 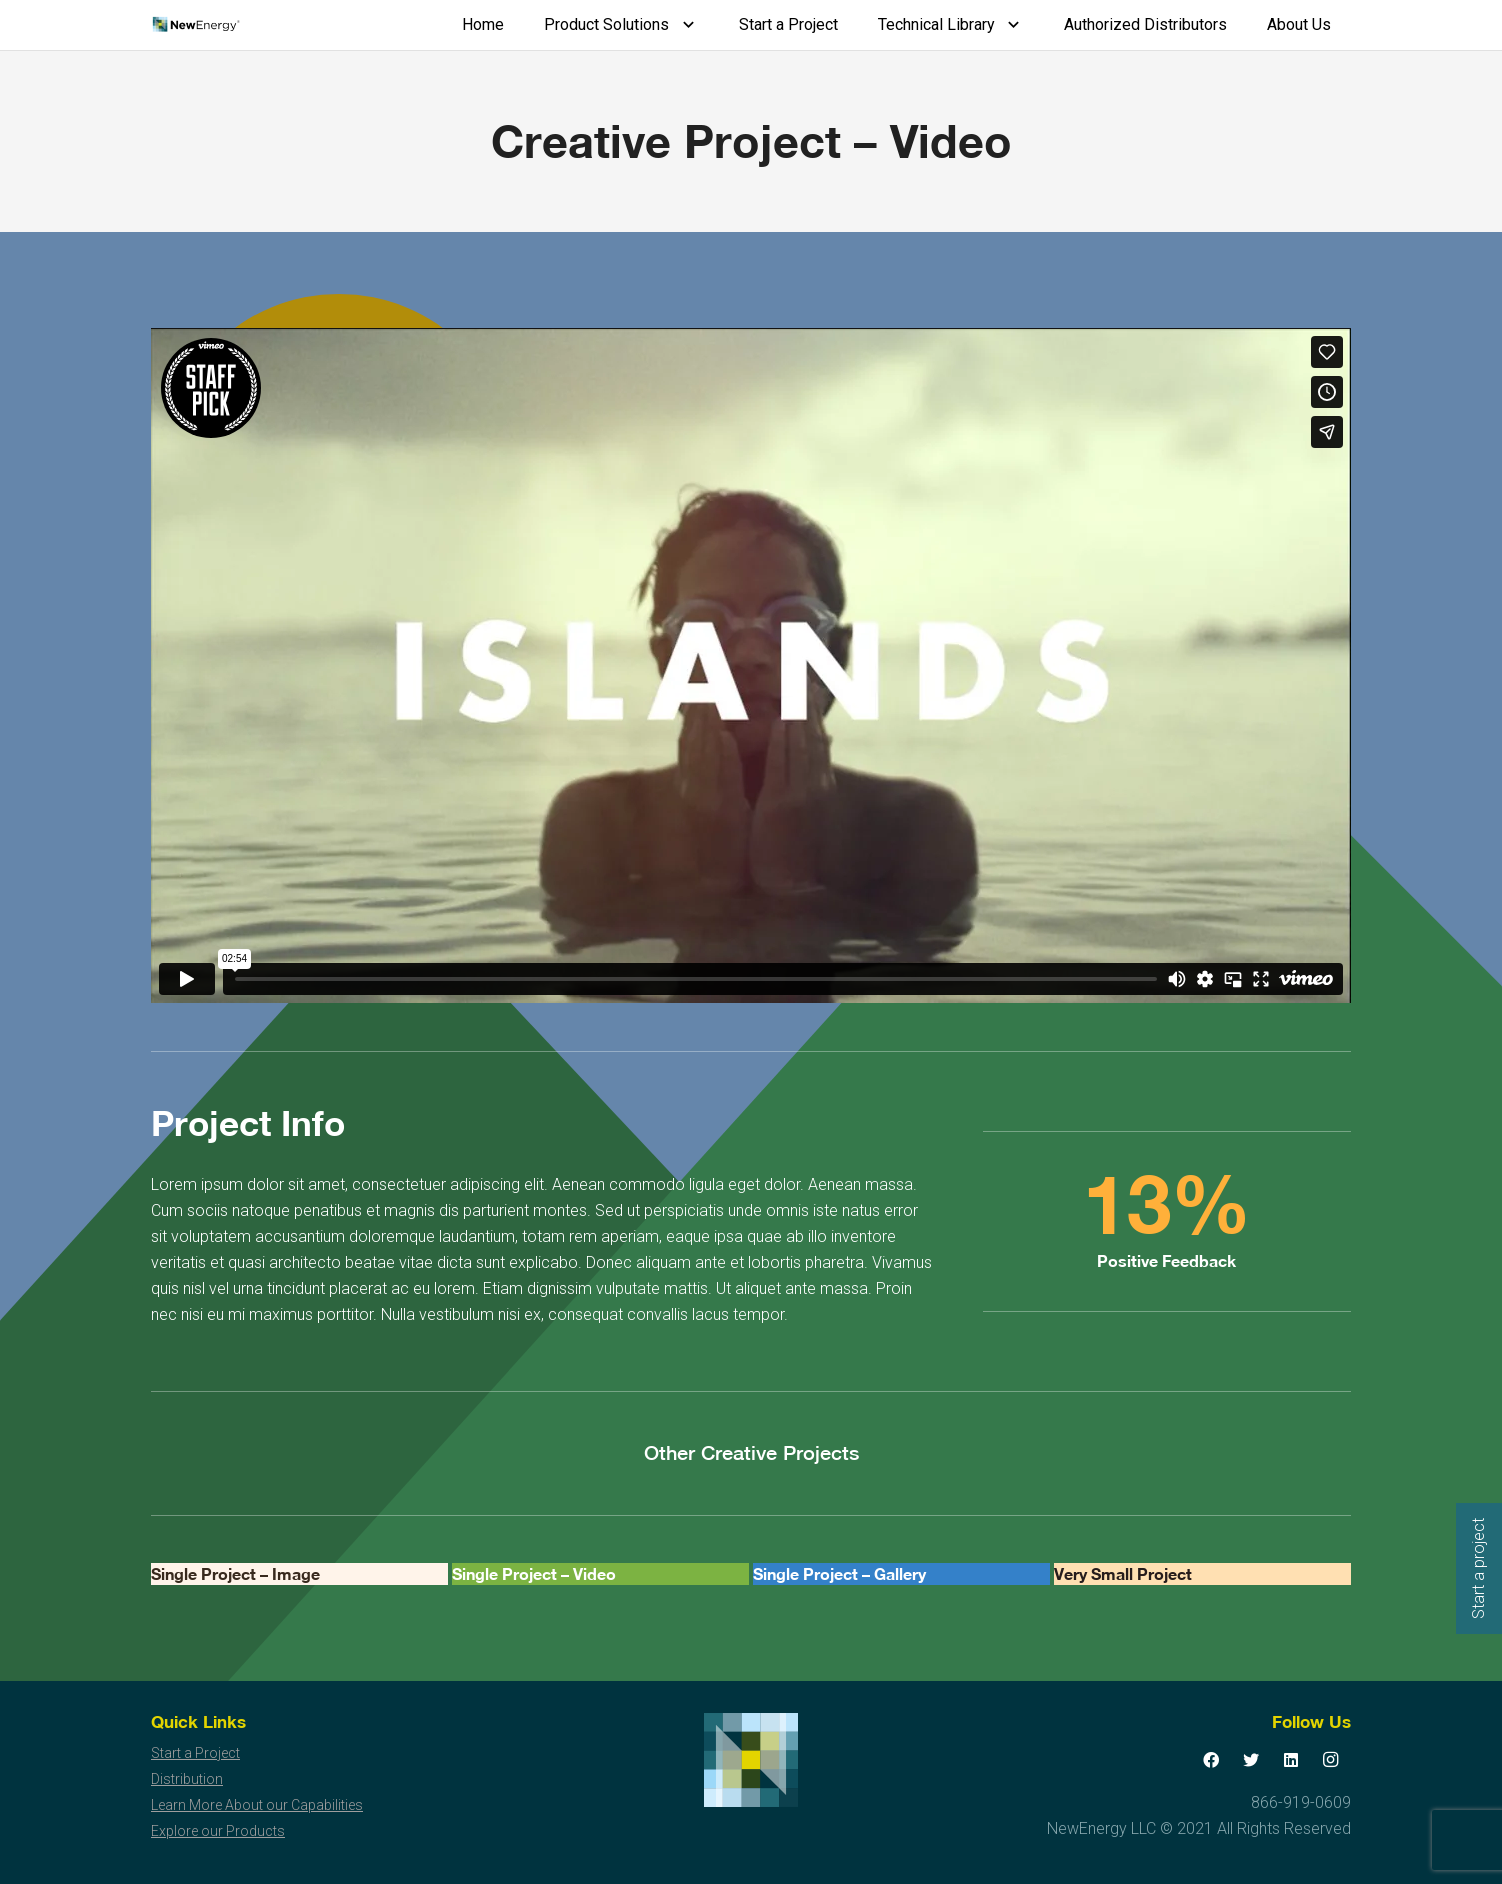 What do you see at coordinates (1331, 1760) in the screenshot?
I see `[Instagram]` at bounding box center [1331, 1760].